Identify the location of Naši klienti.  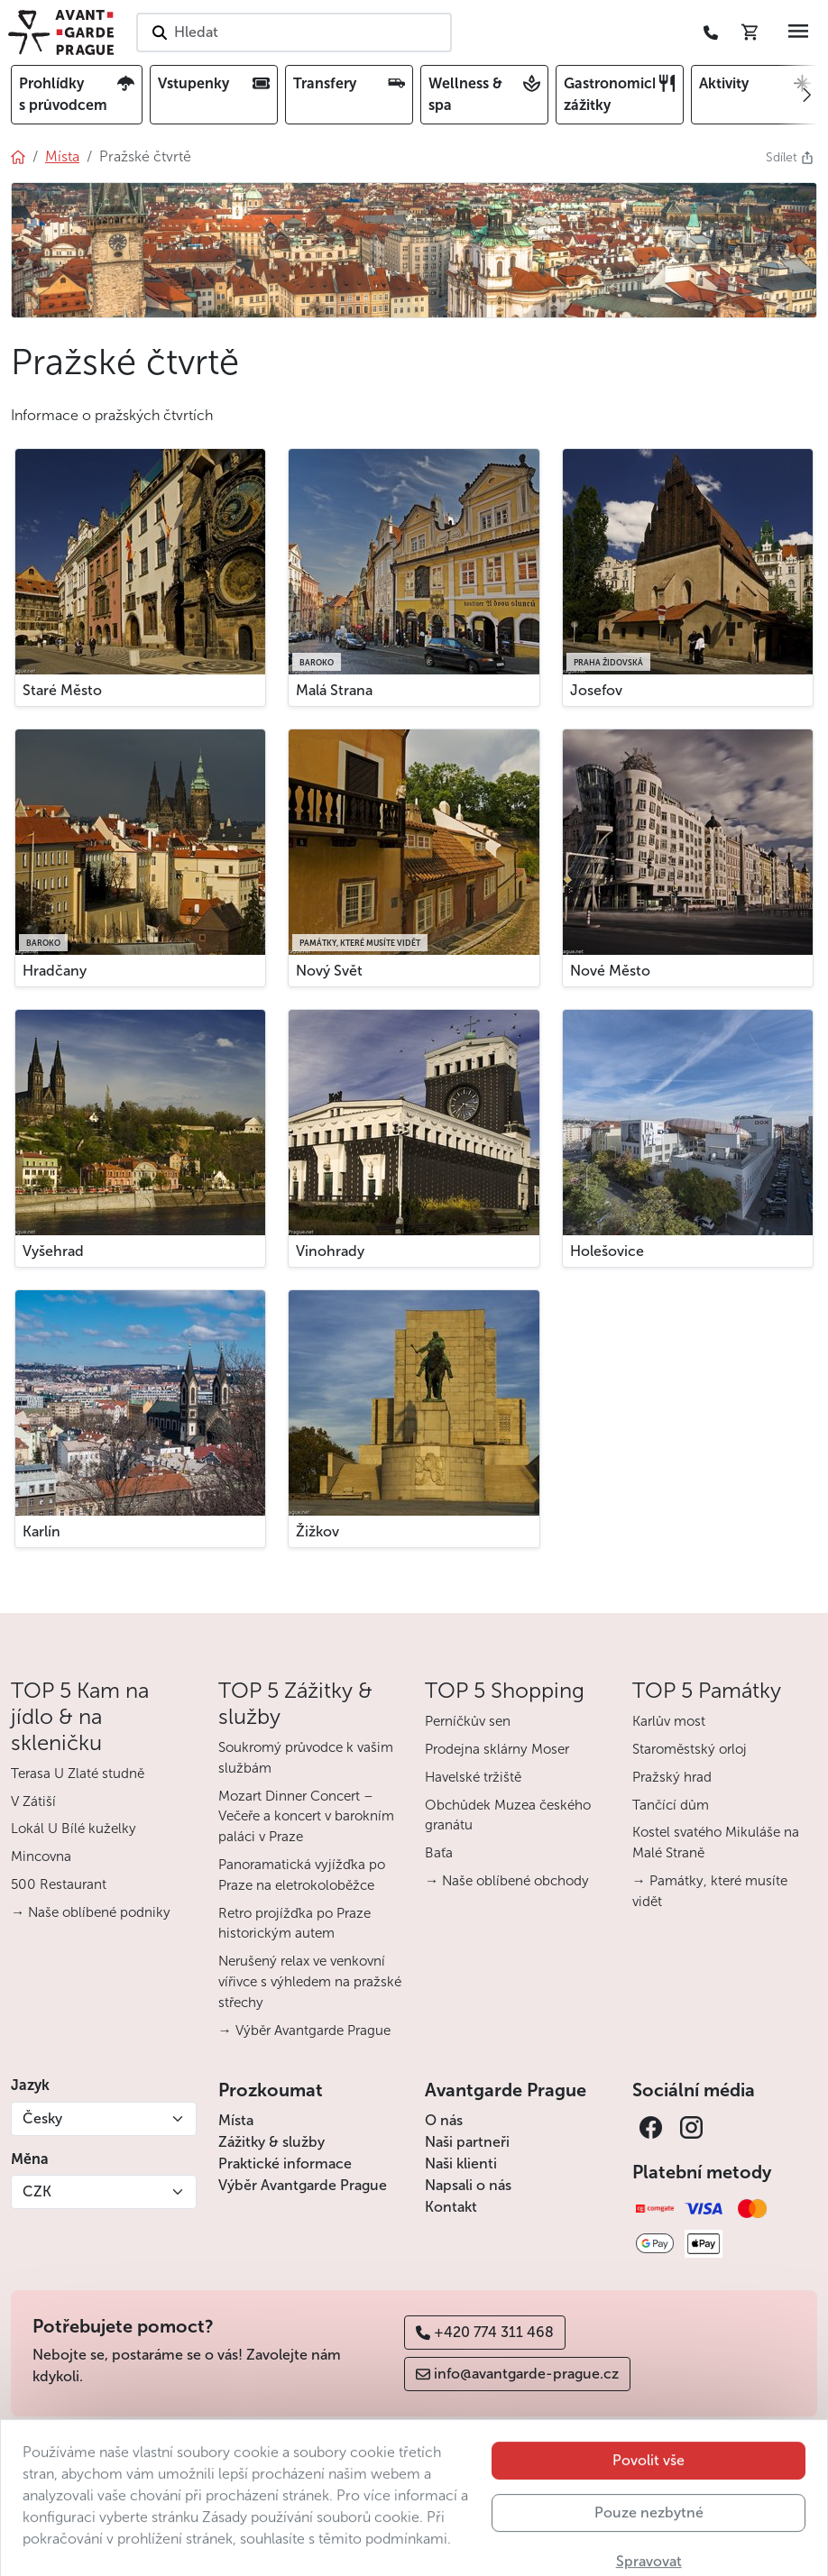
(461, 2163).